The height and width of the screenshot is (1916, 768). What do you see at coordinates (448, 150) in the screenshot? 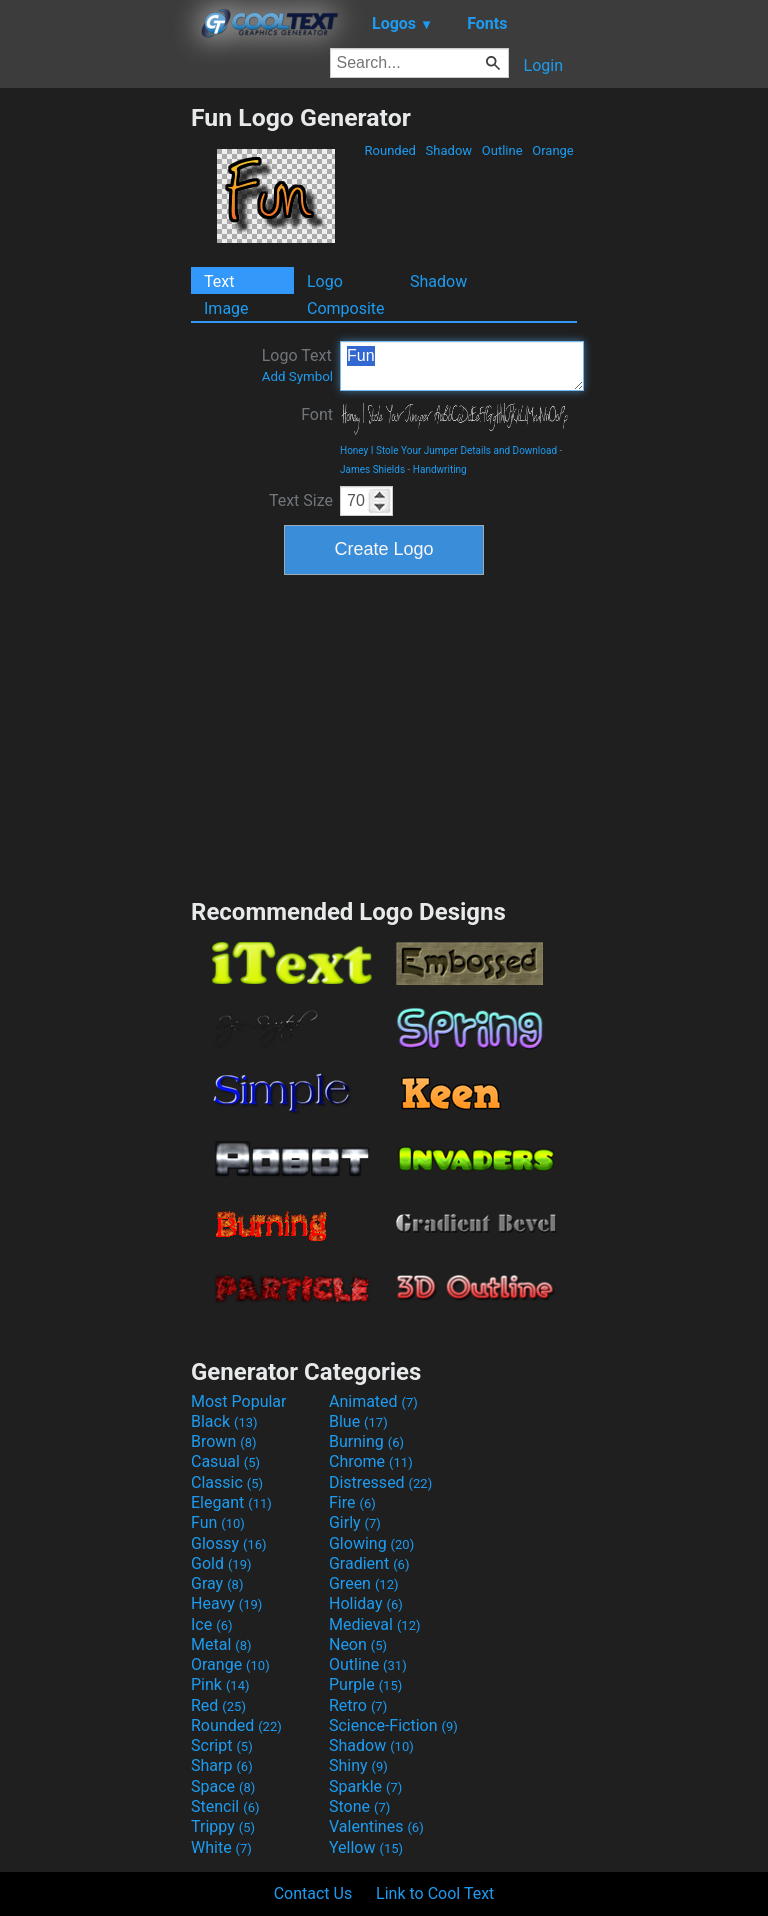
I see `Shadow` at bounding box center [448, 150].